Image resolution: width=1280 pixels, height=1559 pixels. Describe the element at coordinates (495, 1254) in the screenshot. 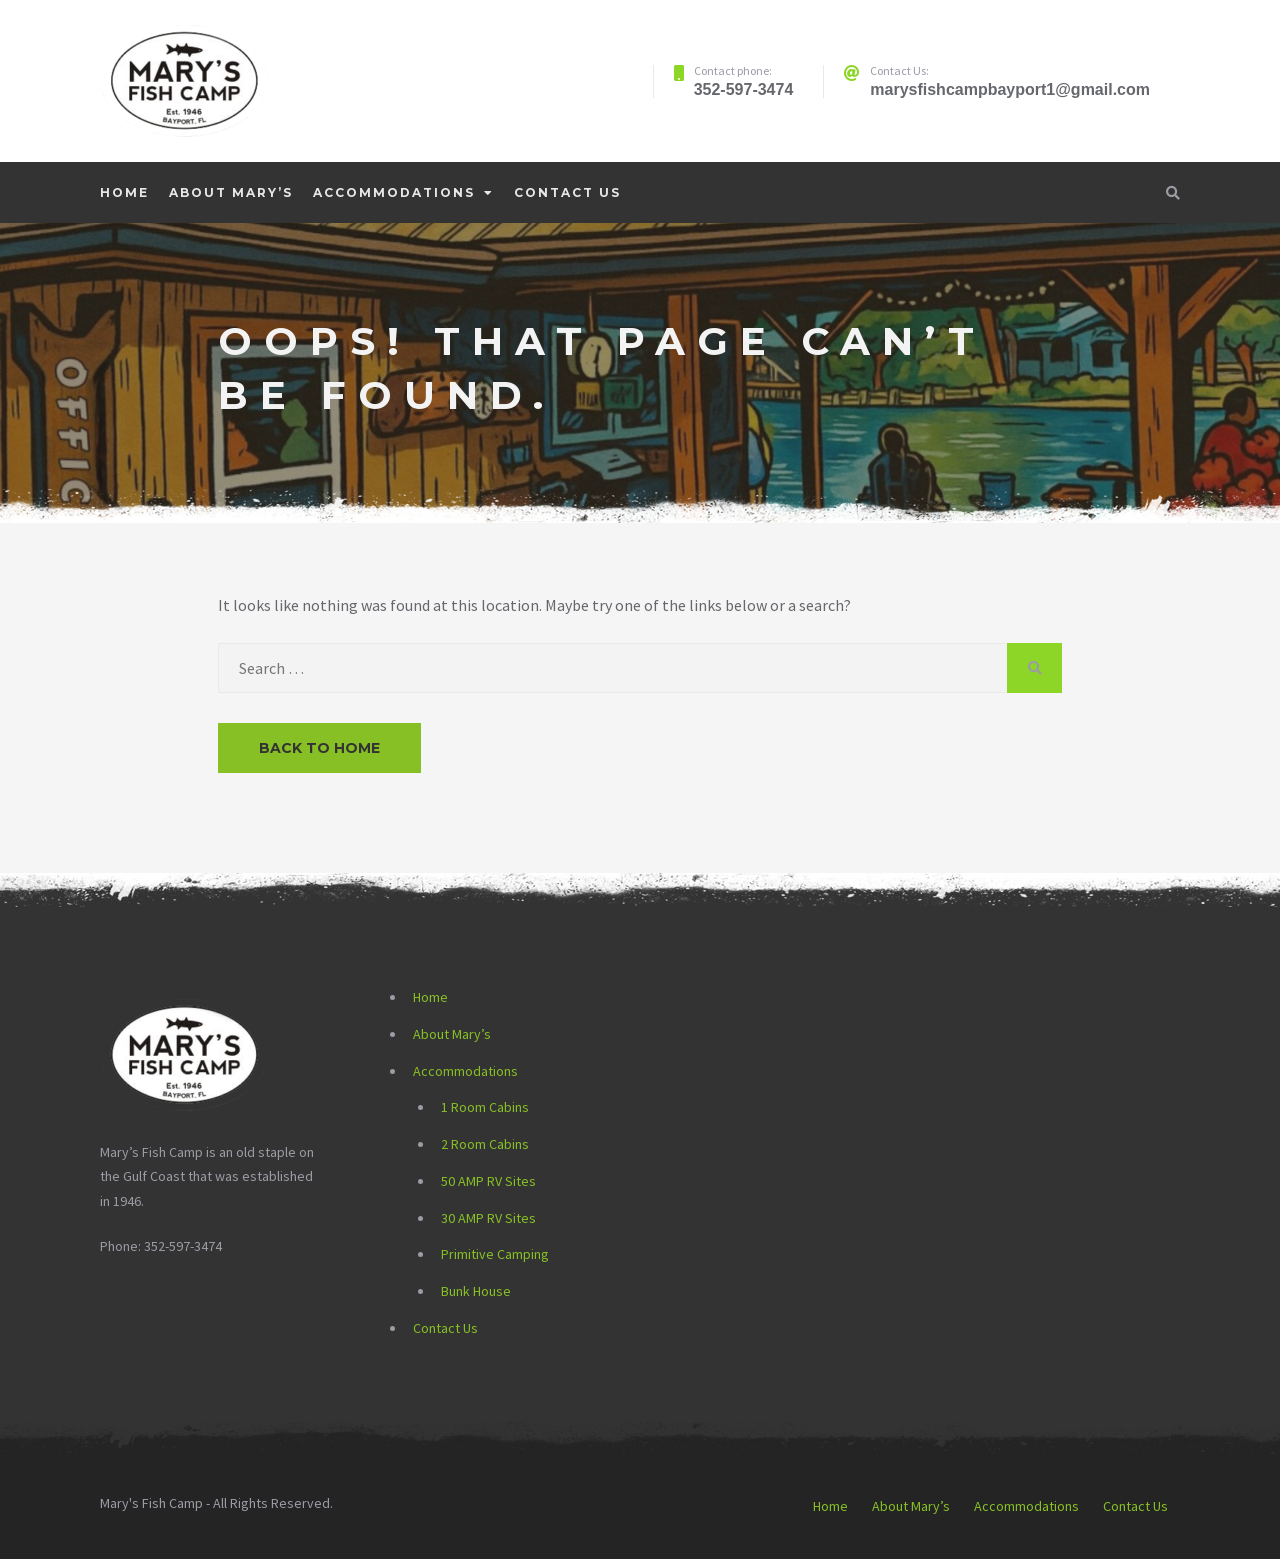

I see `Primitive Camping` at that location.